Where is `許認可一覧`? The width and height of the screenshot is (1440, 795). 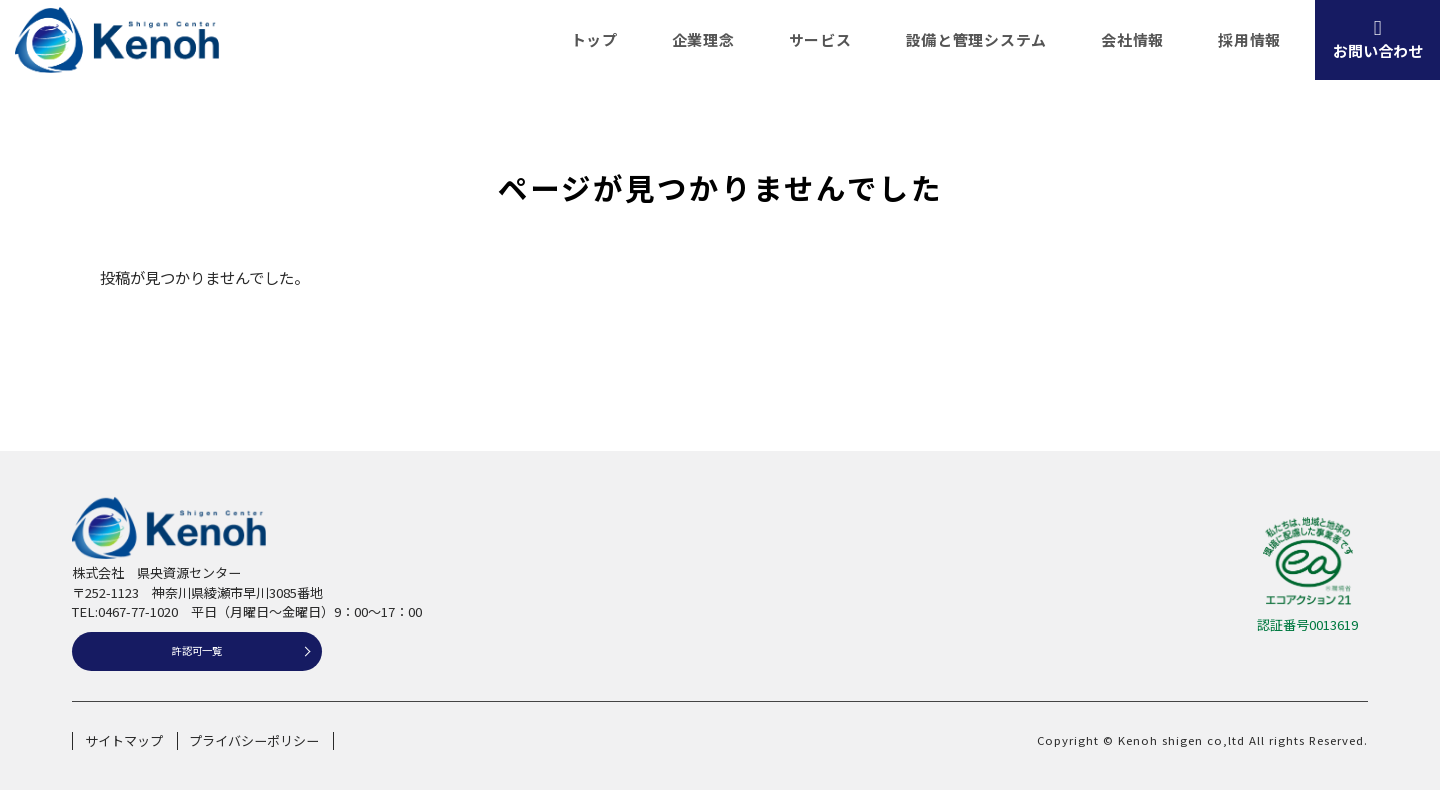 許認可一覧 is located at coordinates (197, 653).